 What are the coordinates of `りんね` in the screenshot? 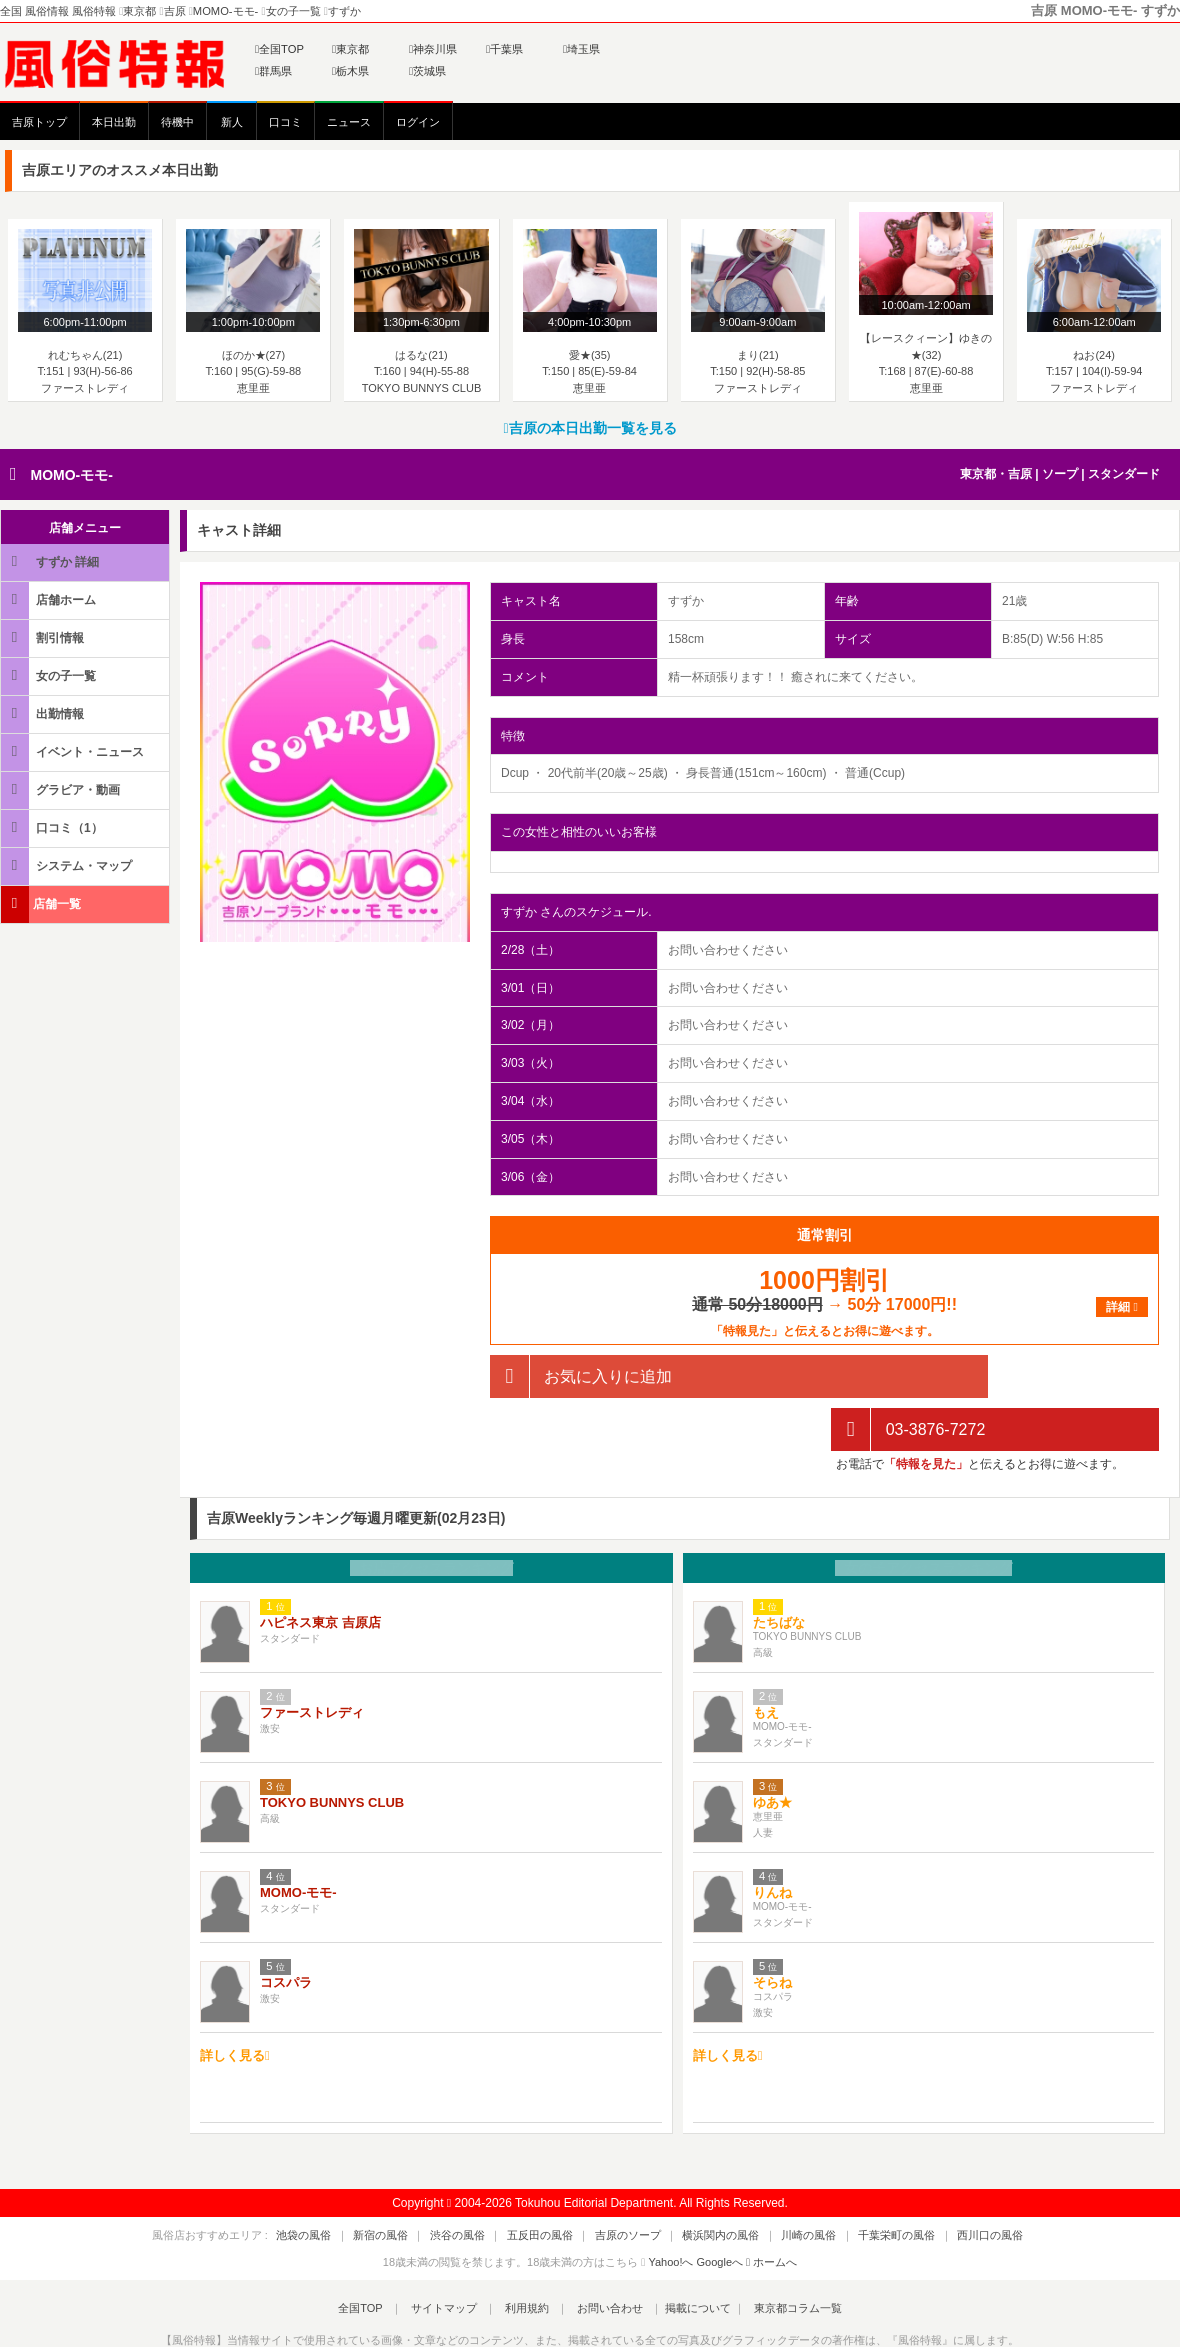 It's located at (772, 1839).